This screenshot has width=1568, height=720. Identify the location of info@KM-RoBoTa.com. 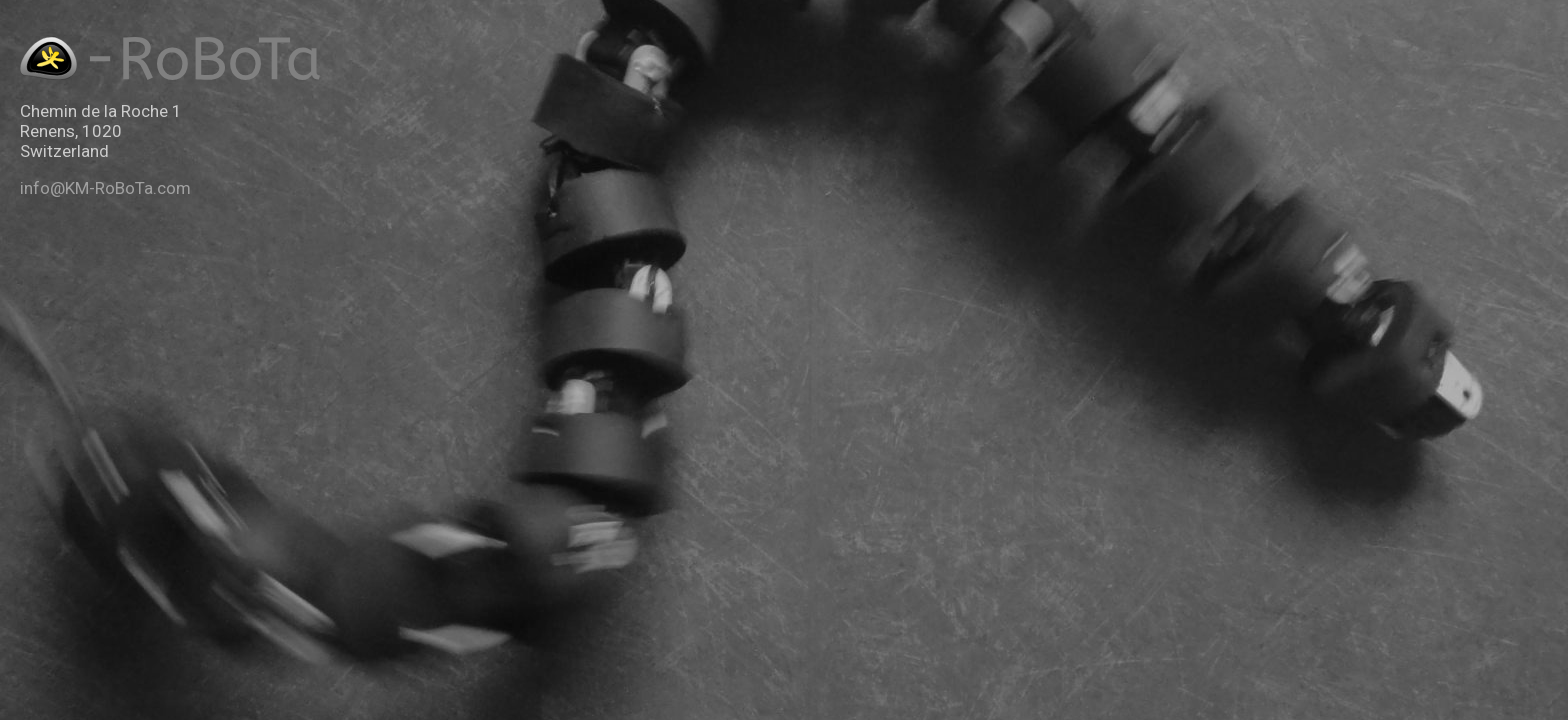
(105, 188).